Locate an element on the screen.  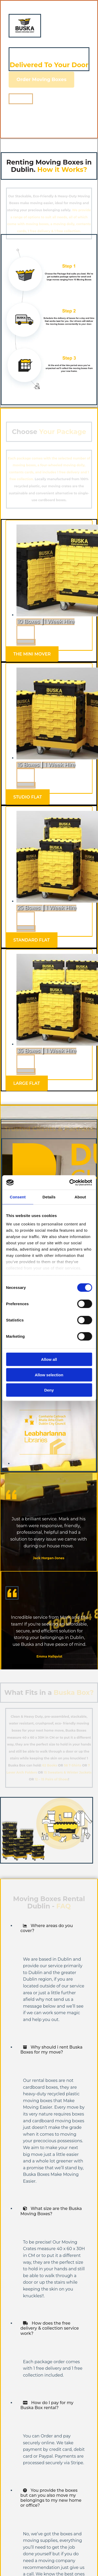
[button] is located at coordinates (41, 80).